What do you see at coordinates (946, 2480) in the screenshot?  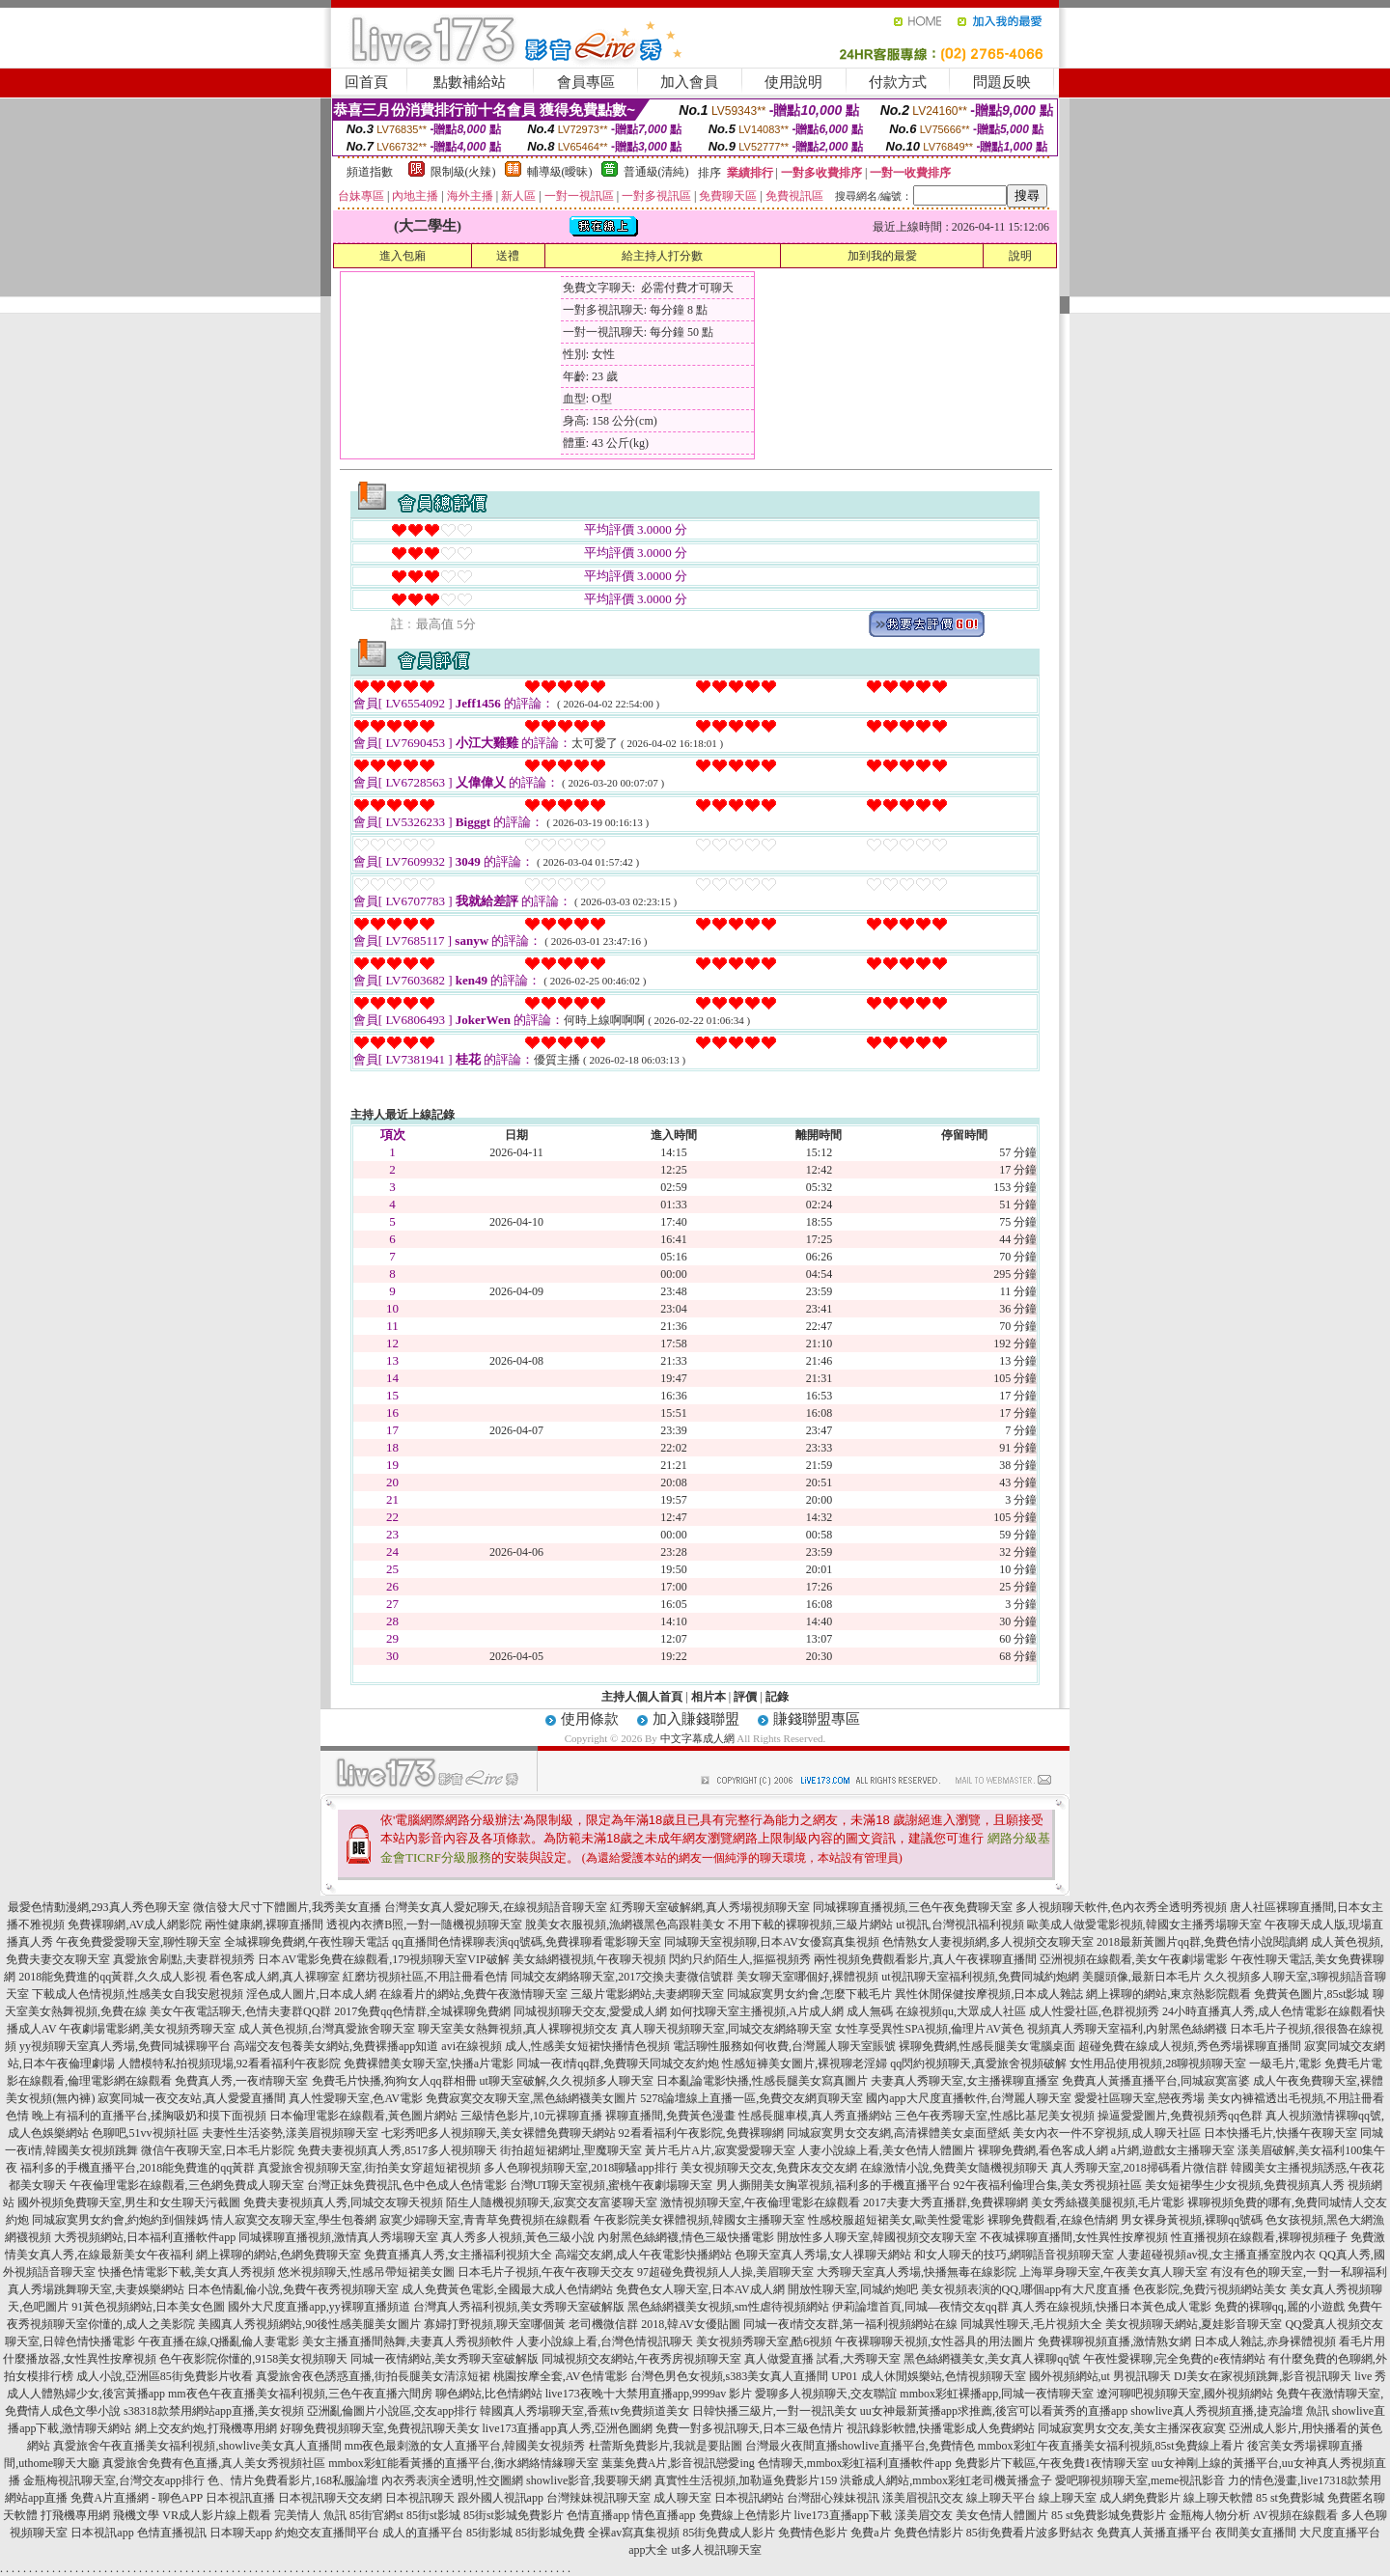 I see `洪爺成人網站,mmbox彩虹老司機黃播盒子` at bounding box center [946, 2480].